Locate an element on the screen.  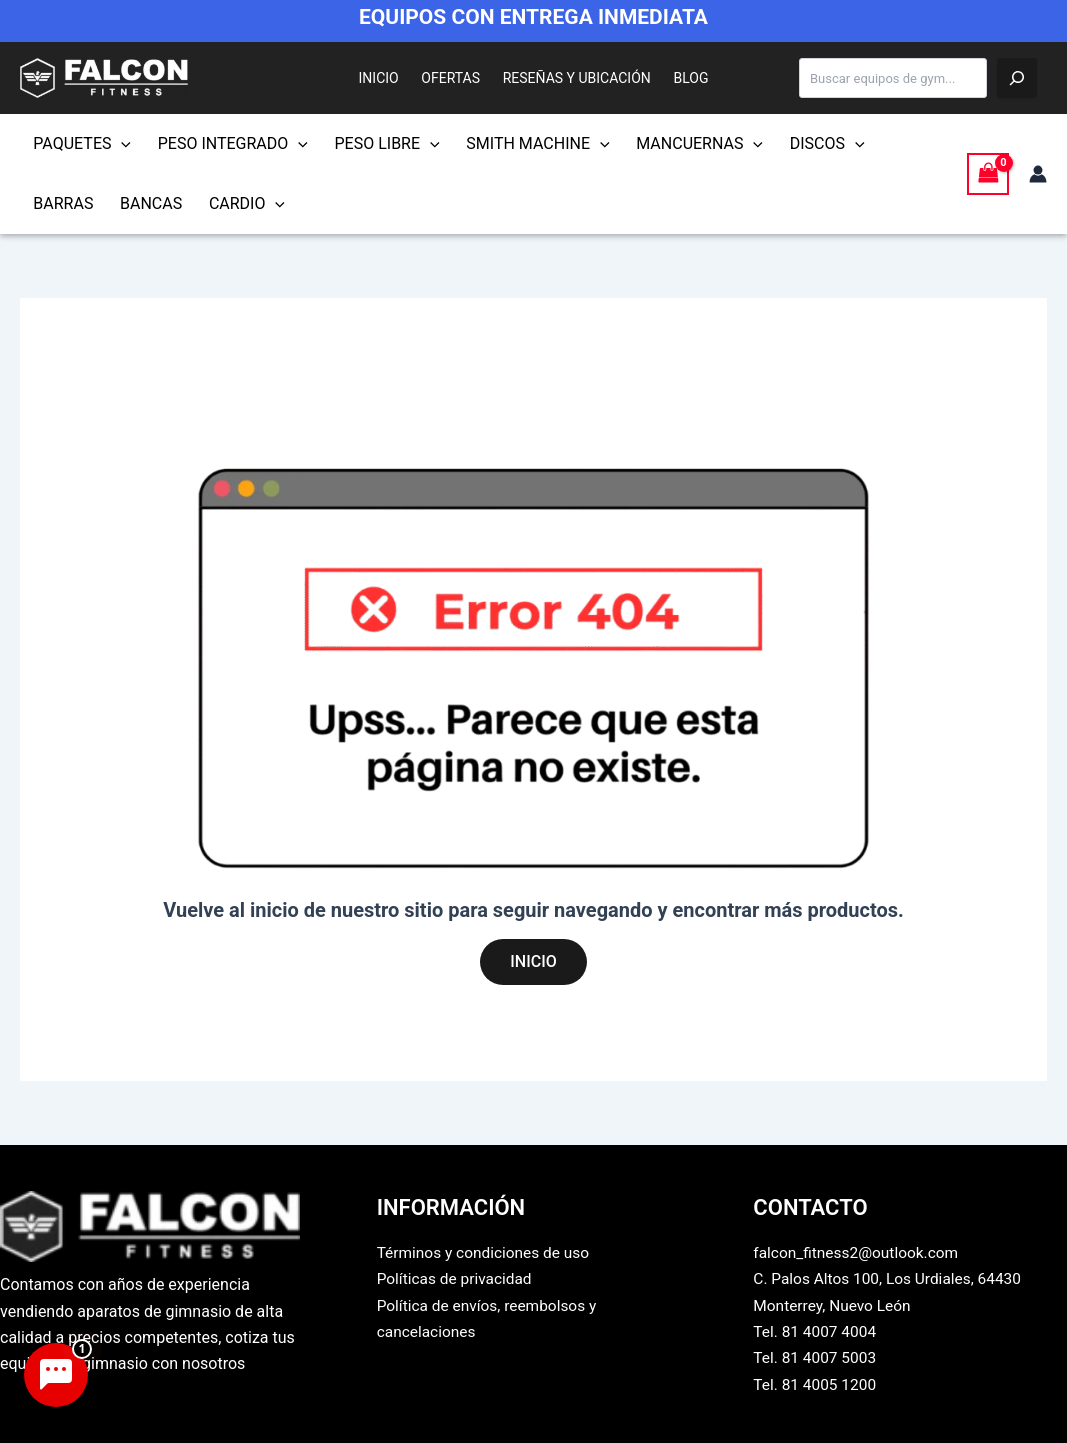
SMITH MACHINE is located at coordinates (514, 144).